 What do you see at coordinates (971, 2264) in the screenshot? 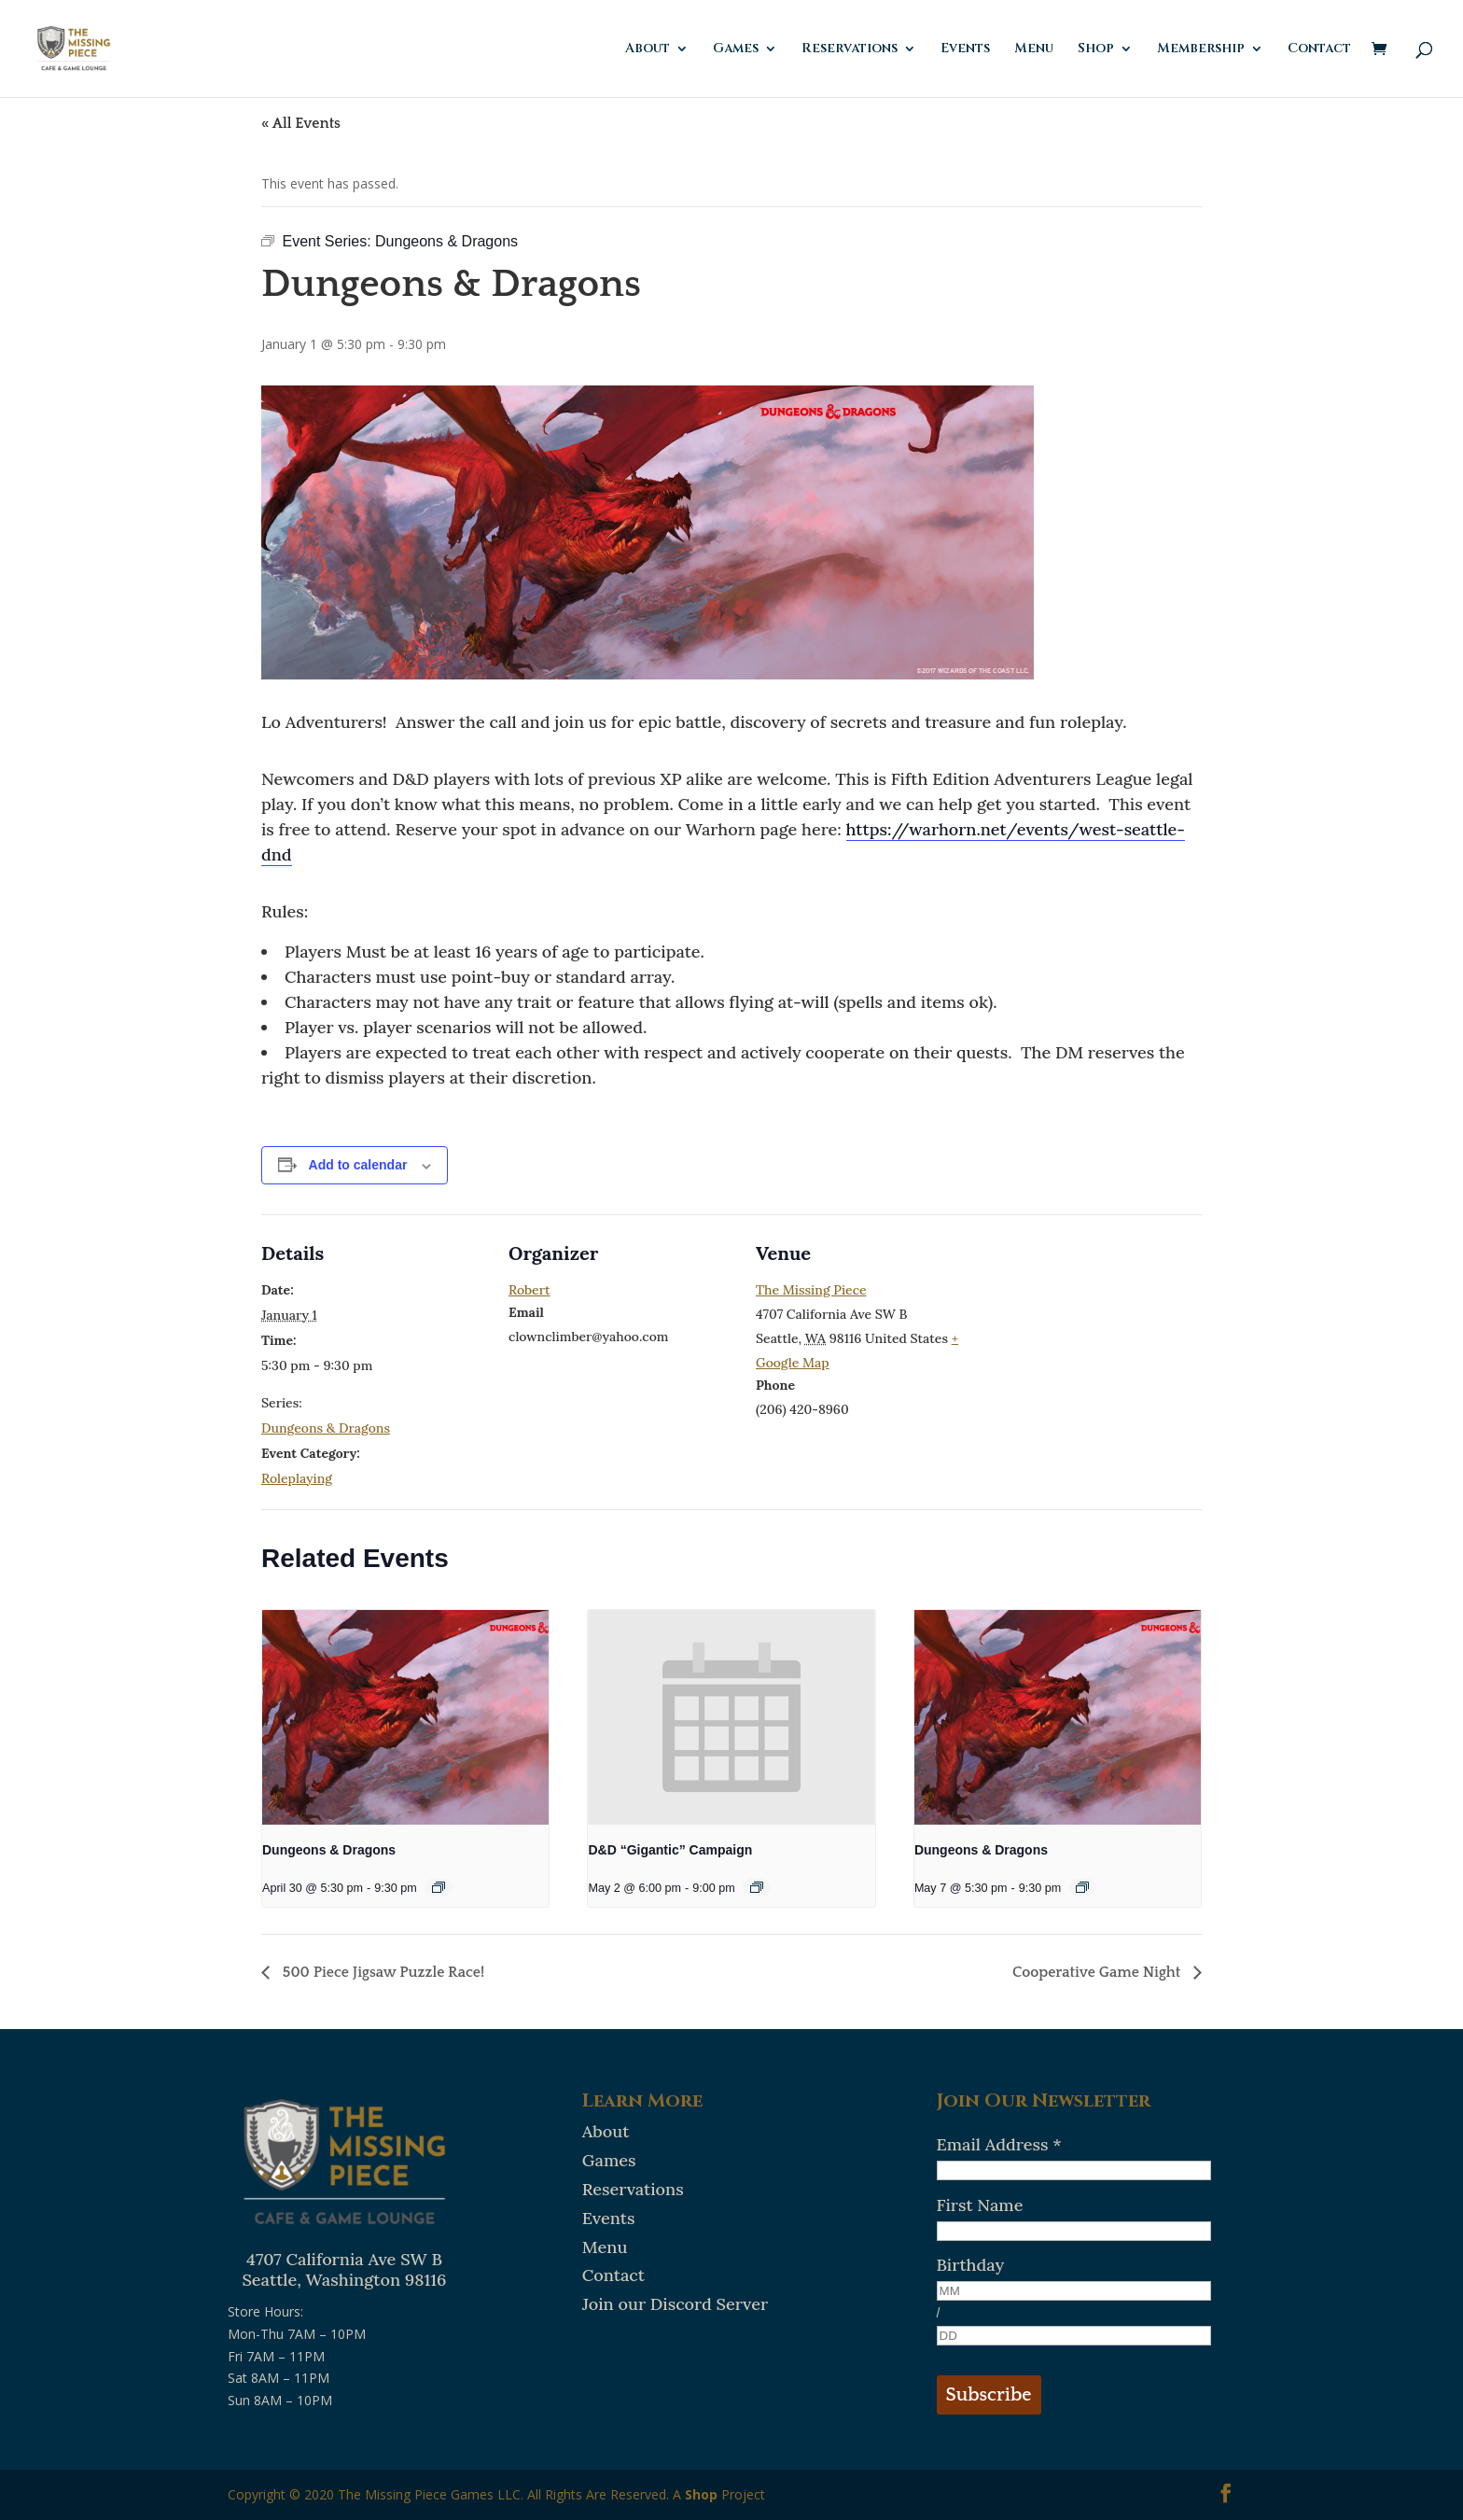
I see `Birthday` at bounding box center [971, 2264].